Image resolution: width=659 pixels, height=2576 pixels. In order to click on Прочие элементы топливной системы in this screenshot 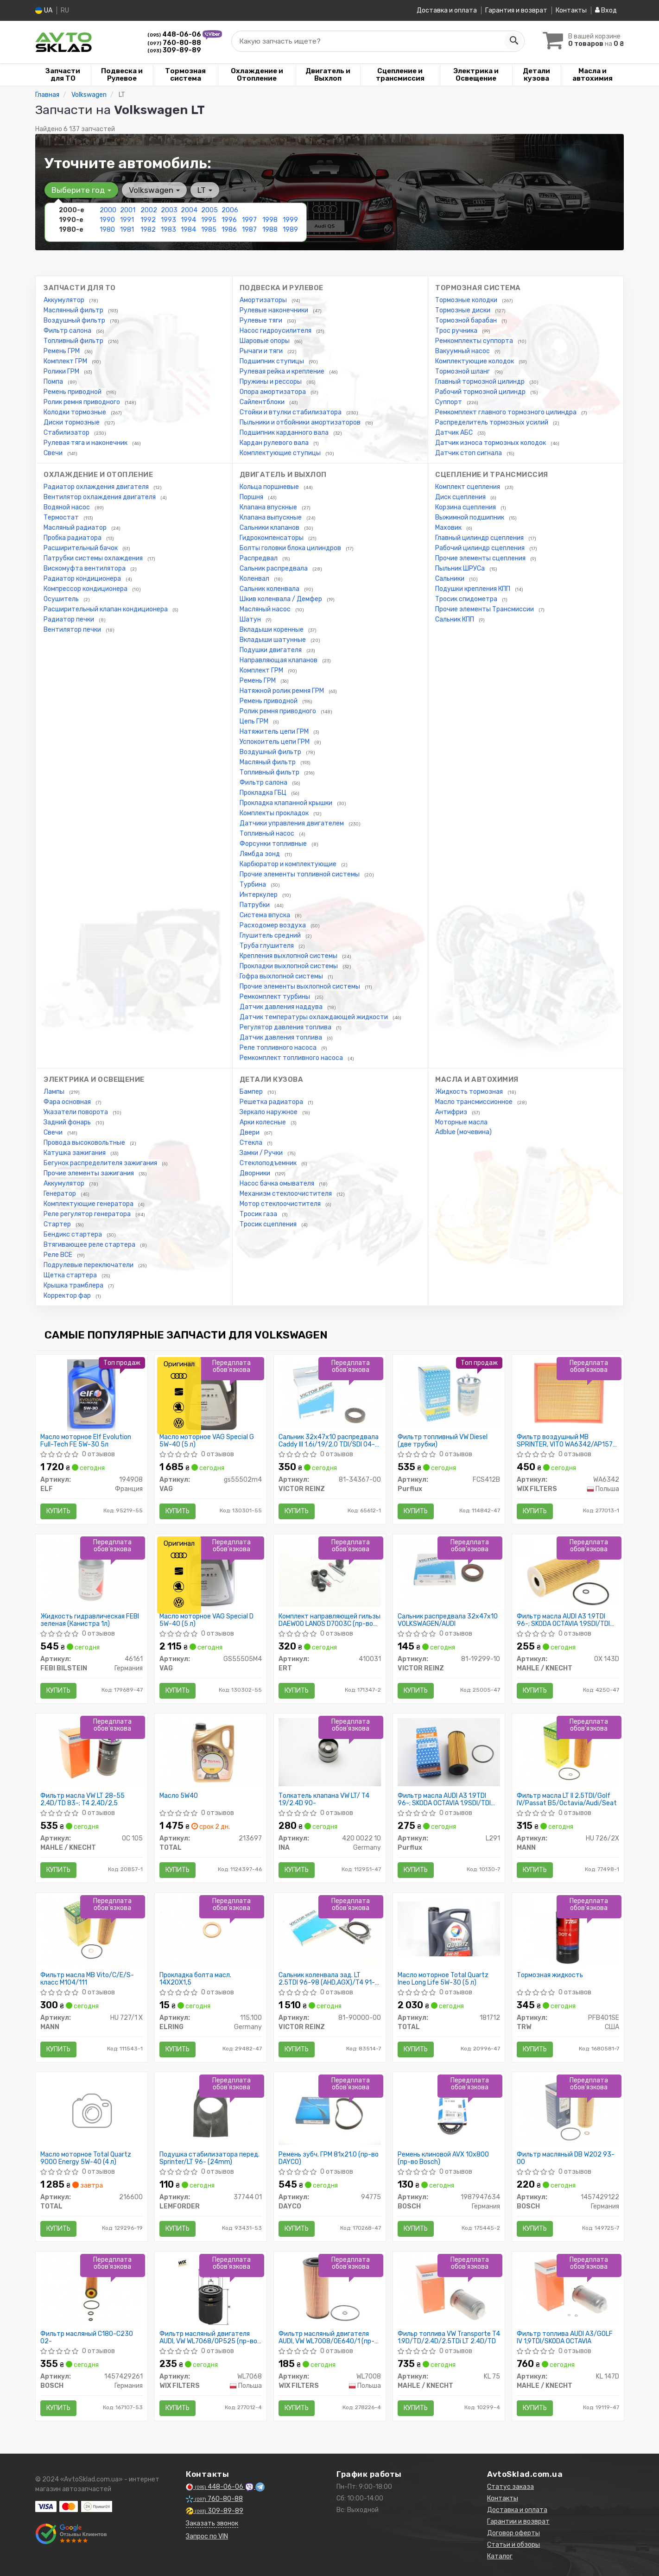, I will do `click(300, 874)`.